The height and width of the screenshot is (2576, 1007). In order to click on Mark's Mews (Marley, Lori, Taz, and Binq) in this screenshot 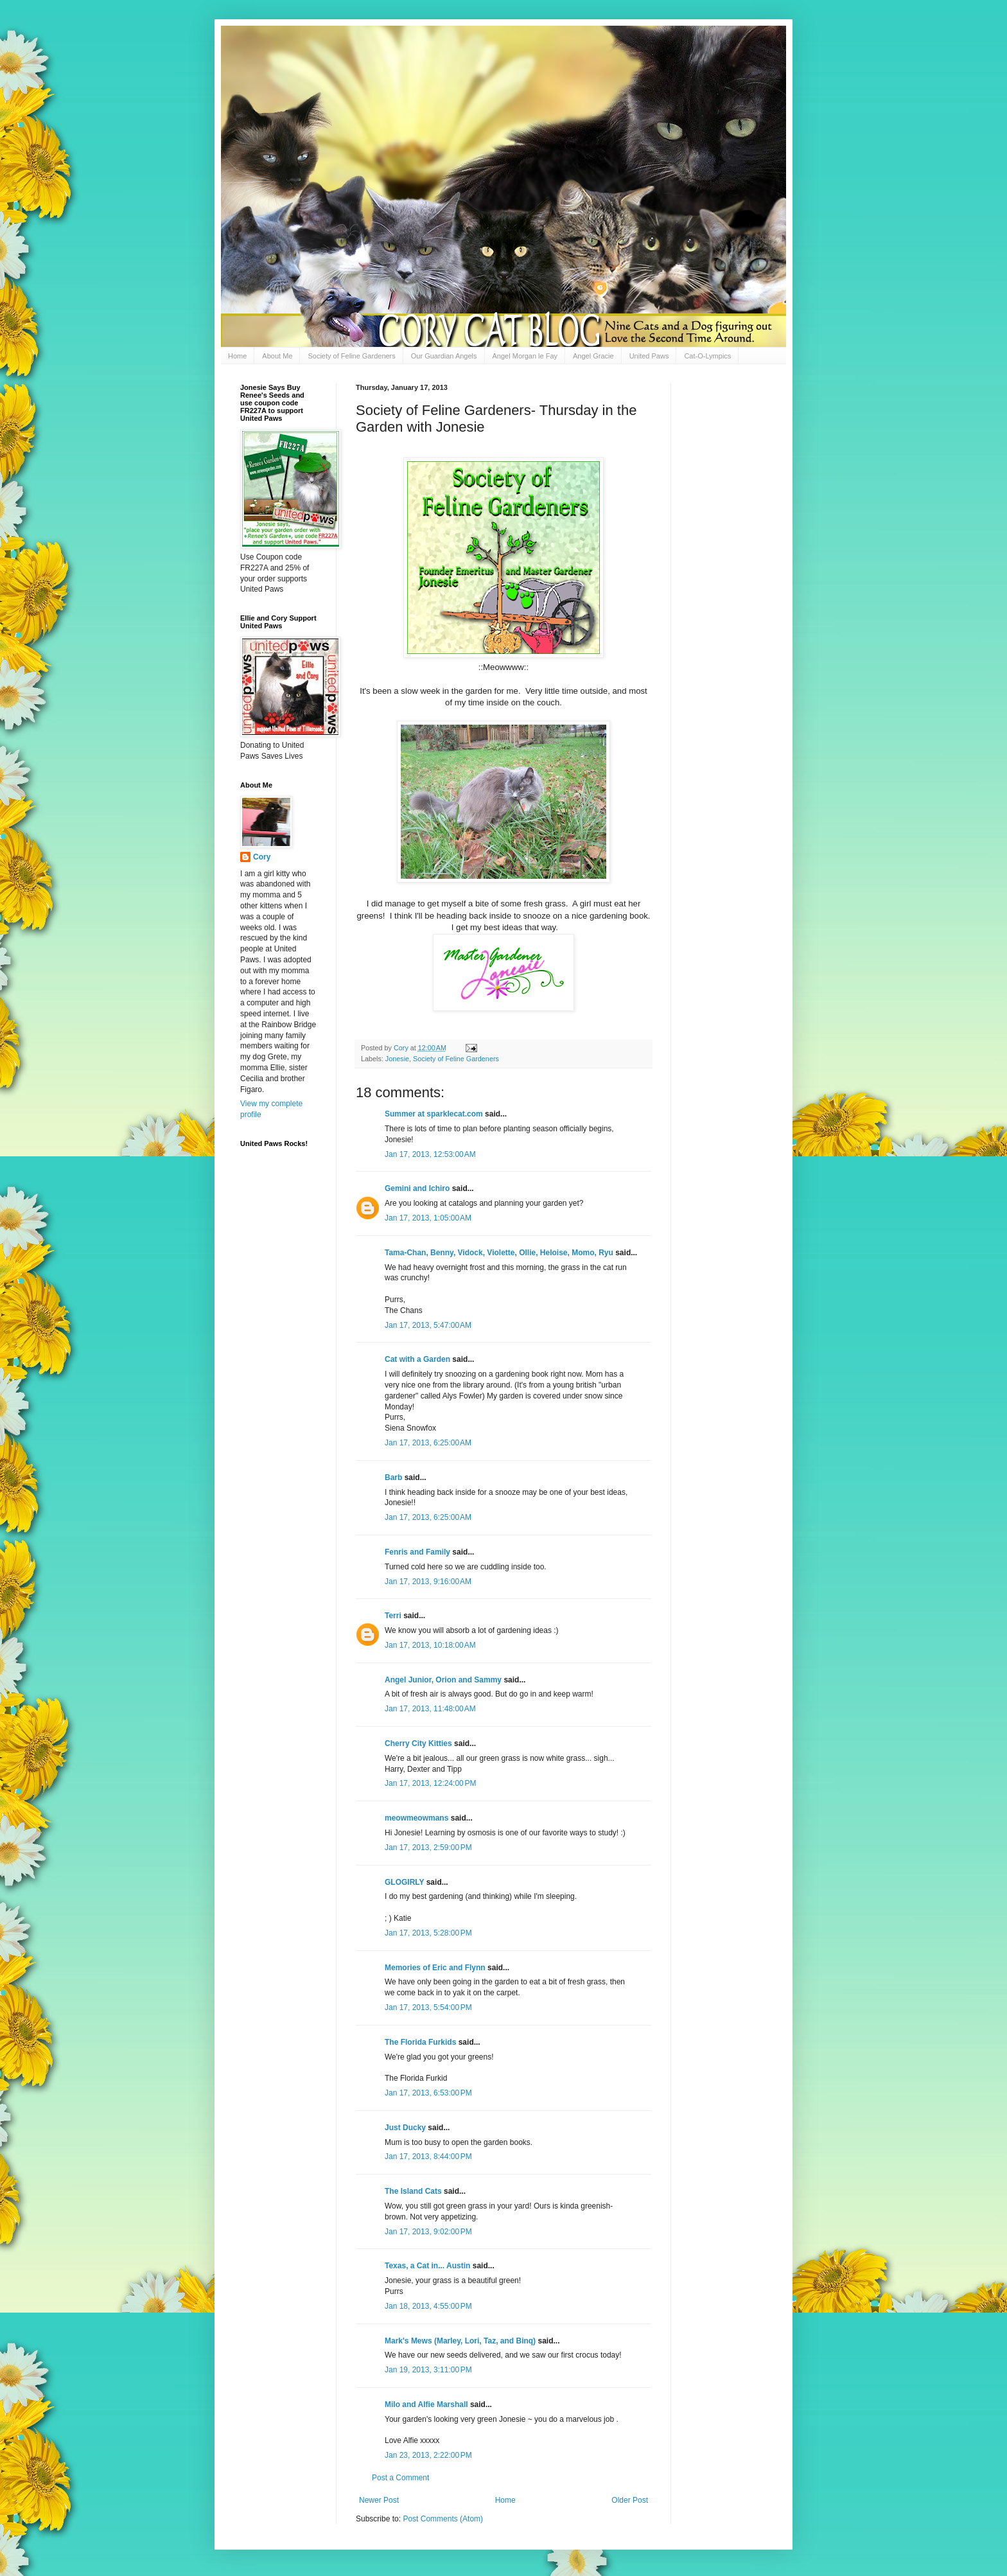, I will do `click(460, 2340)`.